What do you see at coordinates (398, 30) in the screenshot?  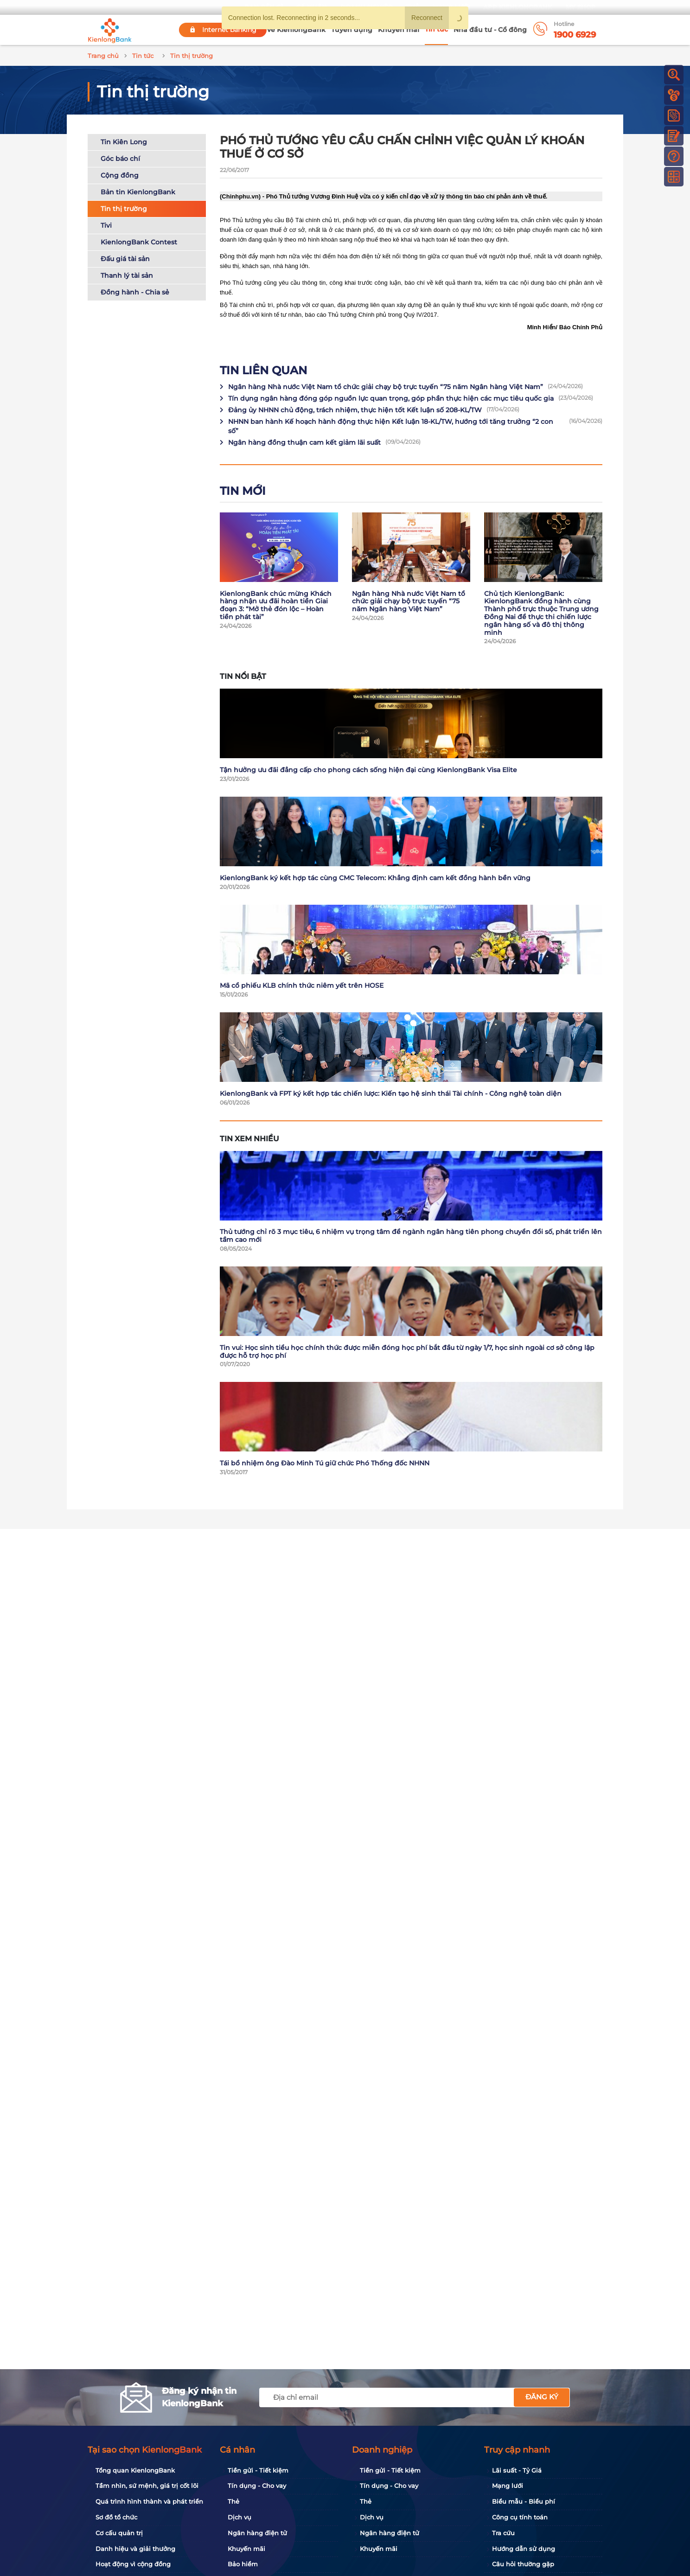 I see `Khuyến mãi` at bounding box center [398, 30].